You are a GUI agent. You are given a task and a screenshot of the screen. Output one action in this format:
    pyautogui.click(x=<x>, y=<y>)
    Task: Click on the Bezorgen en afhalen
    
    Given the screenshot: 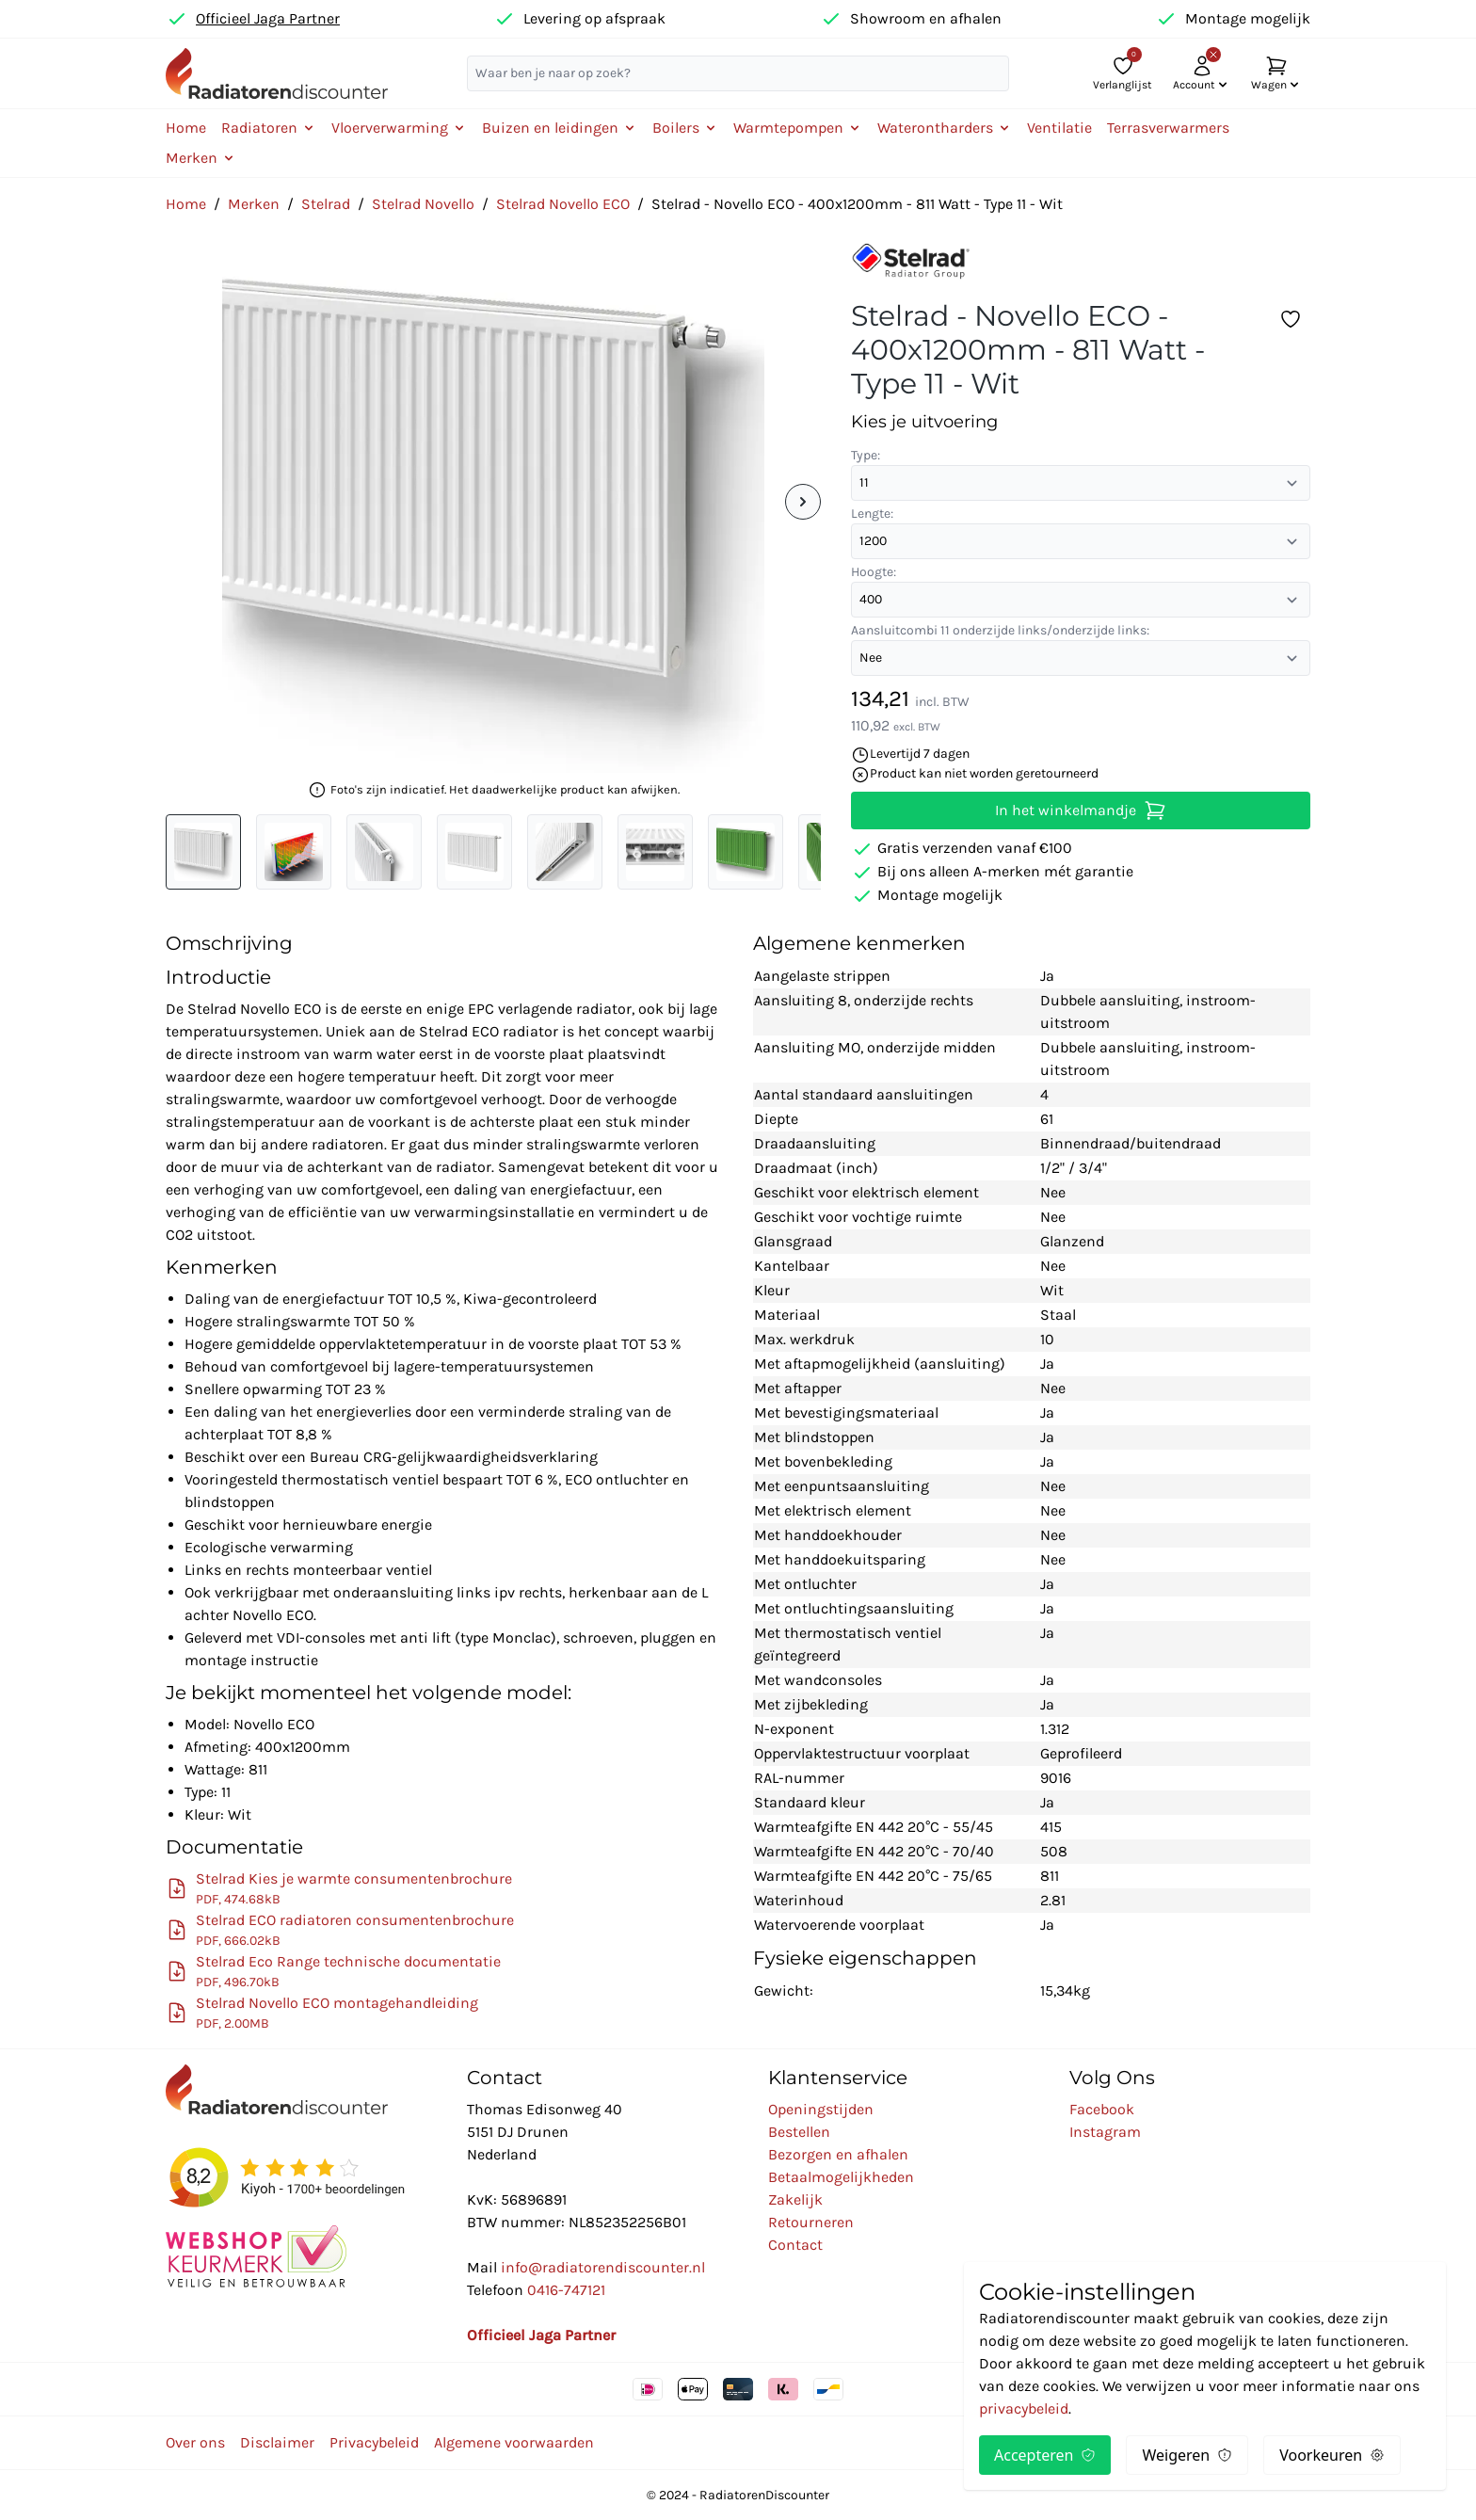 What is the action you would take?
    pyautogui.click(x=838, y=2154)
    